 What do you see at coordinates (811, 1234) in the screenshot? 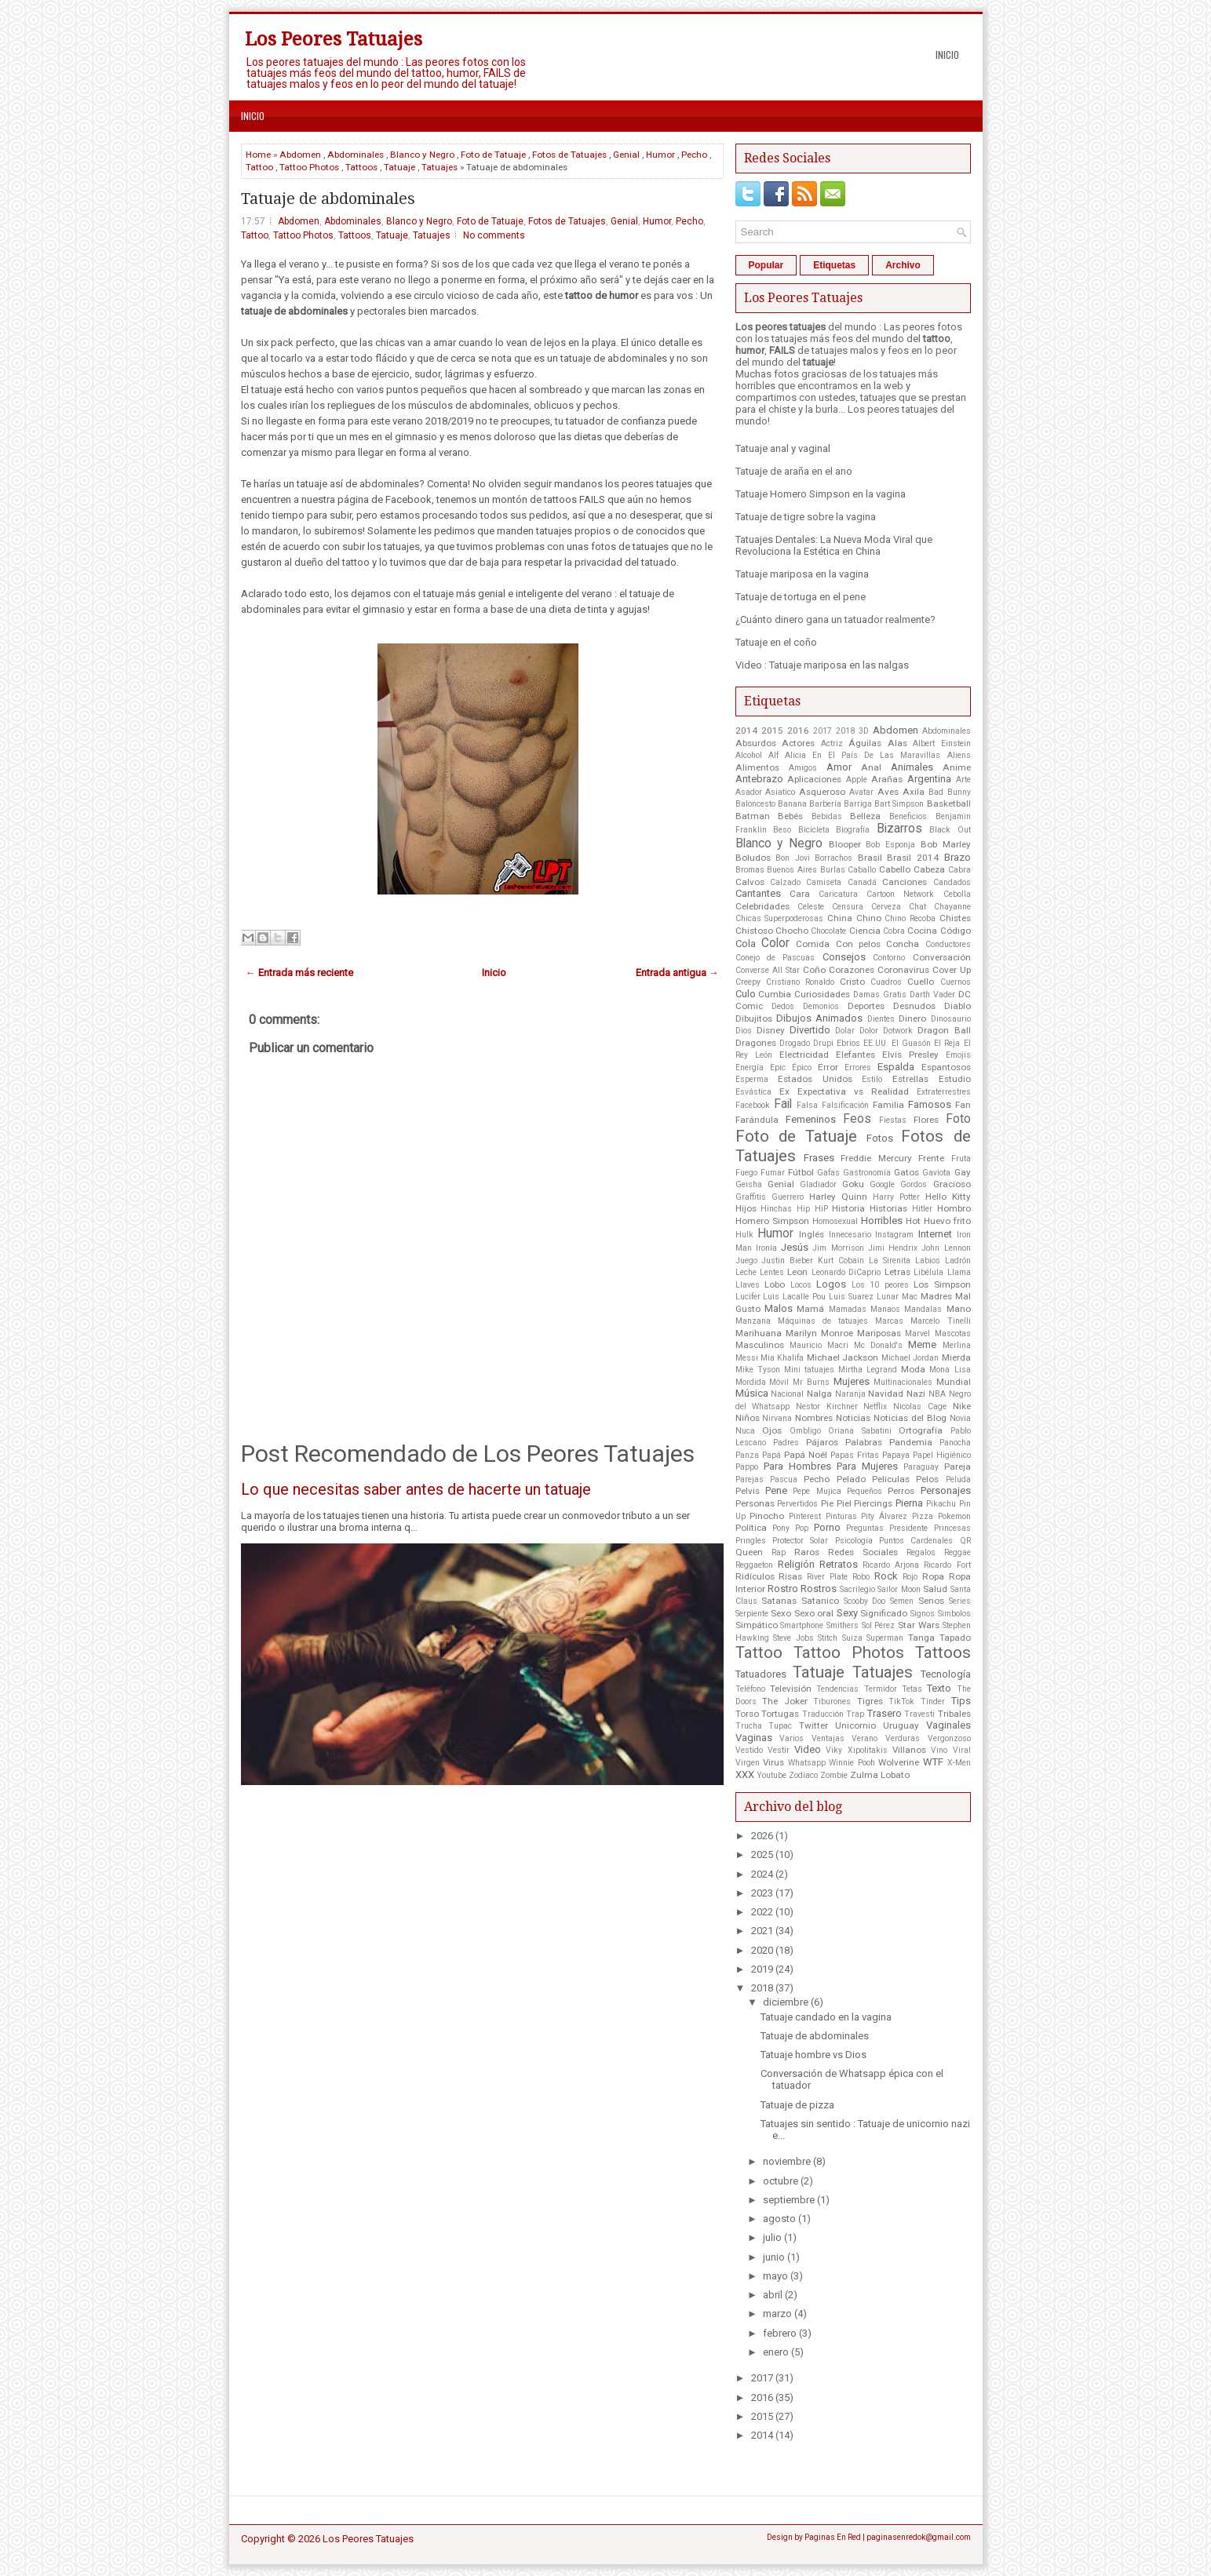
I see `Inglés` at bounding box center [811, 1234].